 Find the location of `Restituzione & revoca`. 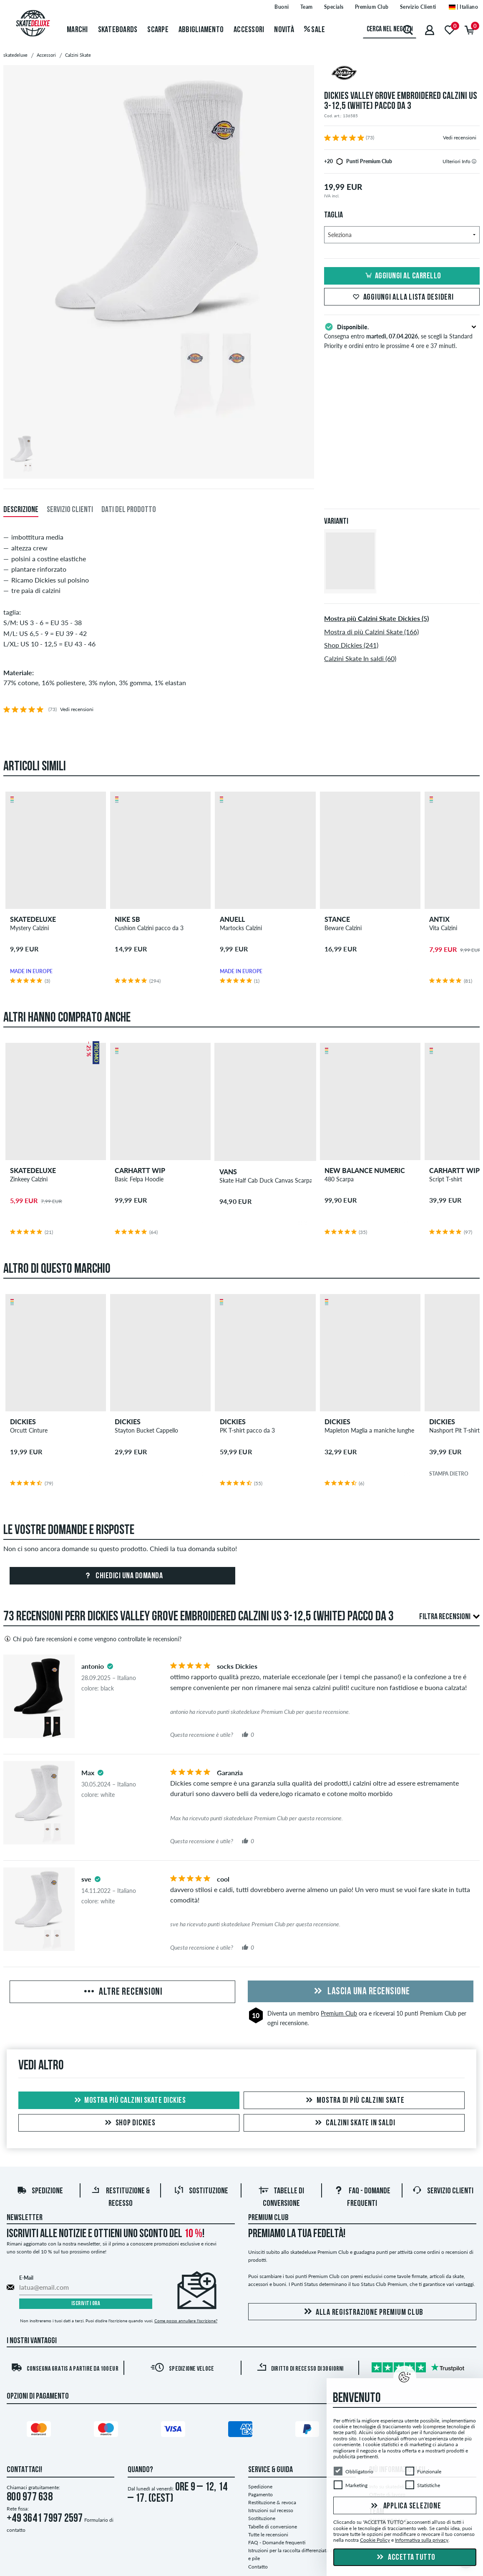

Restituzione & revoca is located at coordinates (272, 2502).